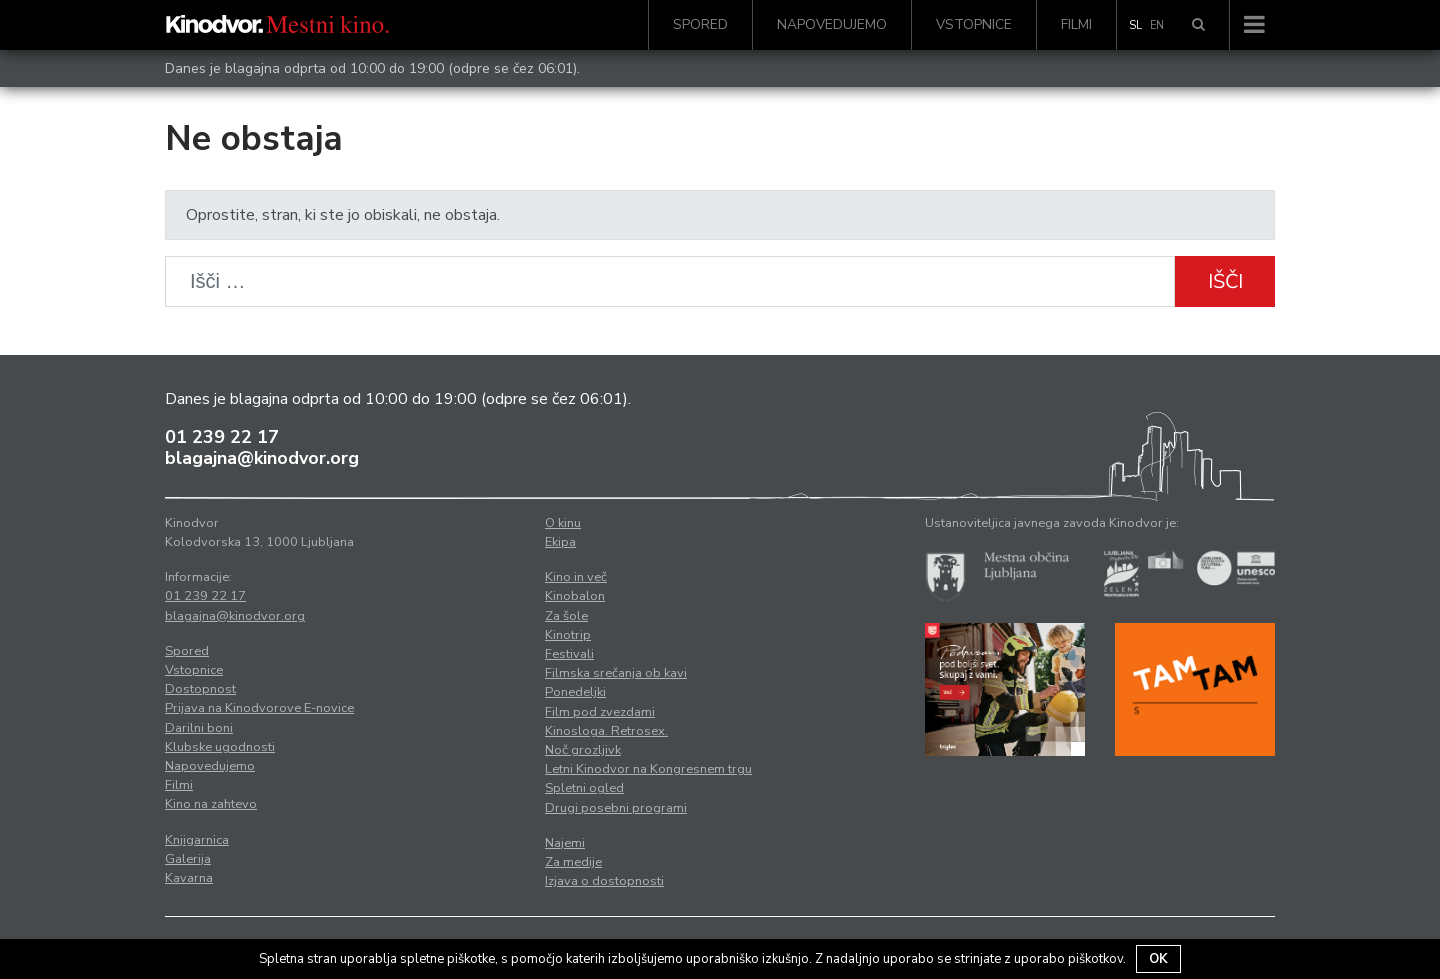 This screenshot has width=1440, height=979. I want to click on Film pod zvezdami, so click(600, 712).